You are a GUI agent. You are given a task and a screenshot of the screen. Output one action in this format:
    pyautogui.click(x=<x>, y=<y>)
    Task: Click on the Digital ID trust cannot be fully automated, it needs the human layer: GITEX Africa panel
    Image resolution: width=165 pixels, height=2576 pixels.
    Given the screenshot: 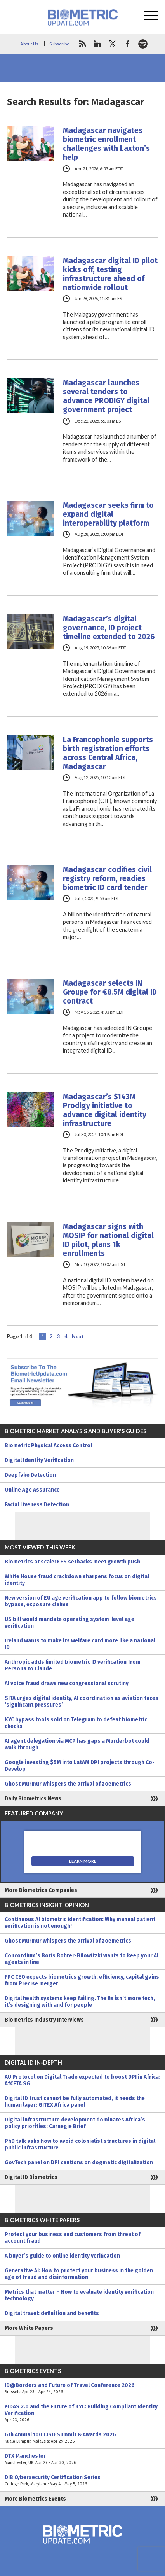 What is the action you would take?
    pyautogui.click(x=75, y=2101)
    